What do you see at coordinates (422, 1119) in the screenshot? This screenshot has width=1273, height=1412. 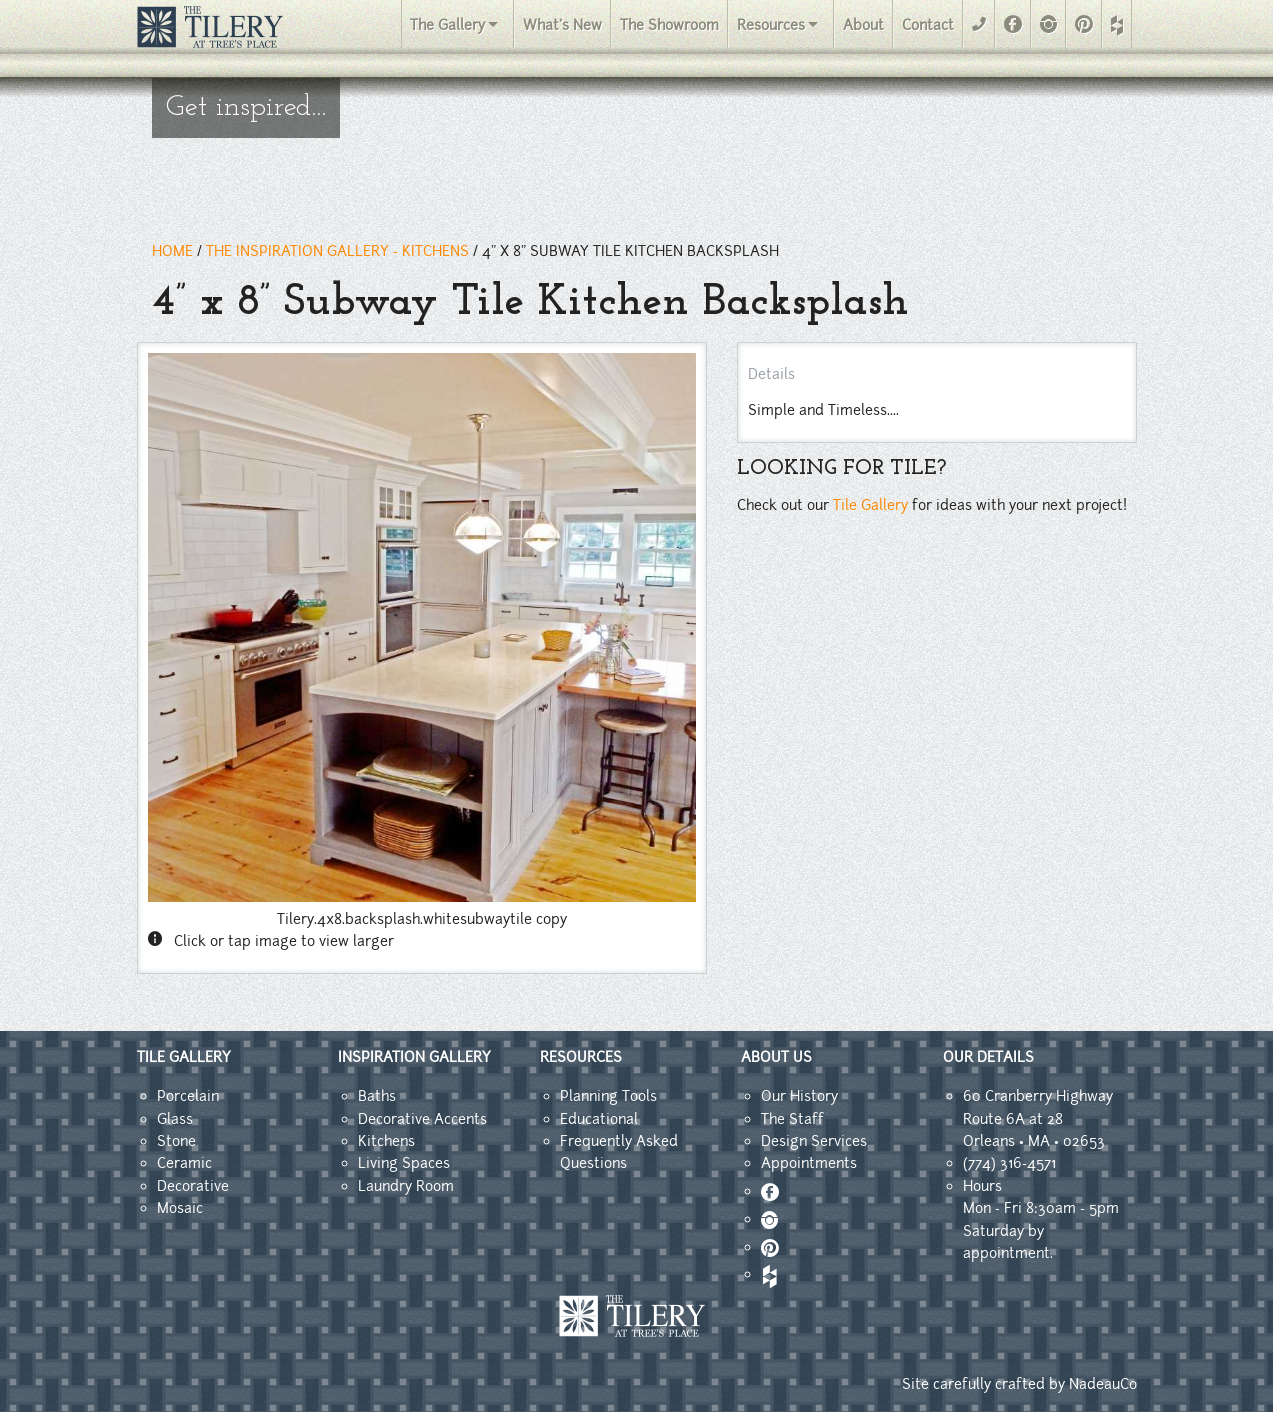 I see `Decorative Accents` at bounding box center [422, 1119].